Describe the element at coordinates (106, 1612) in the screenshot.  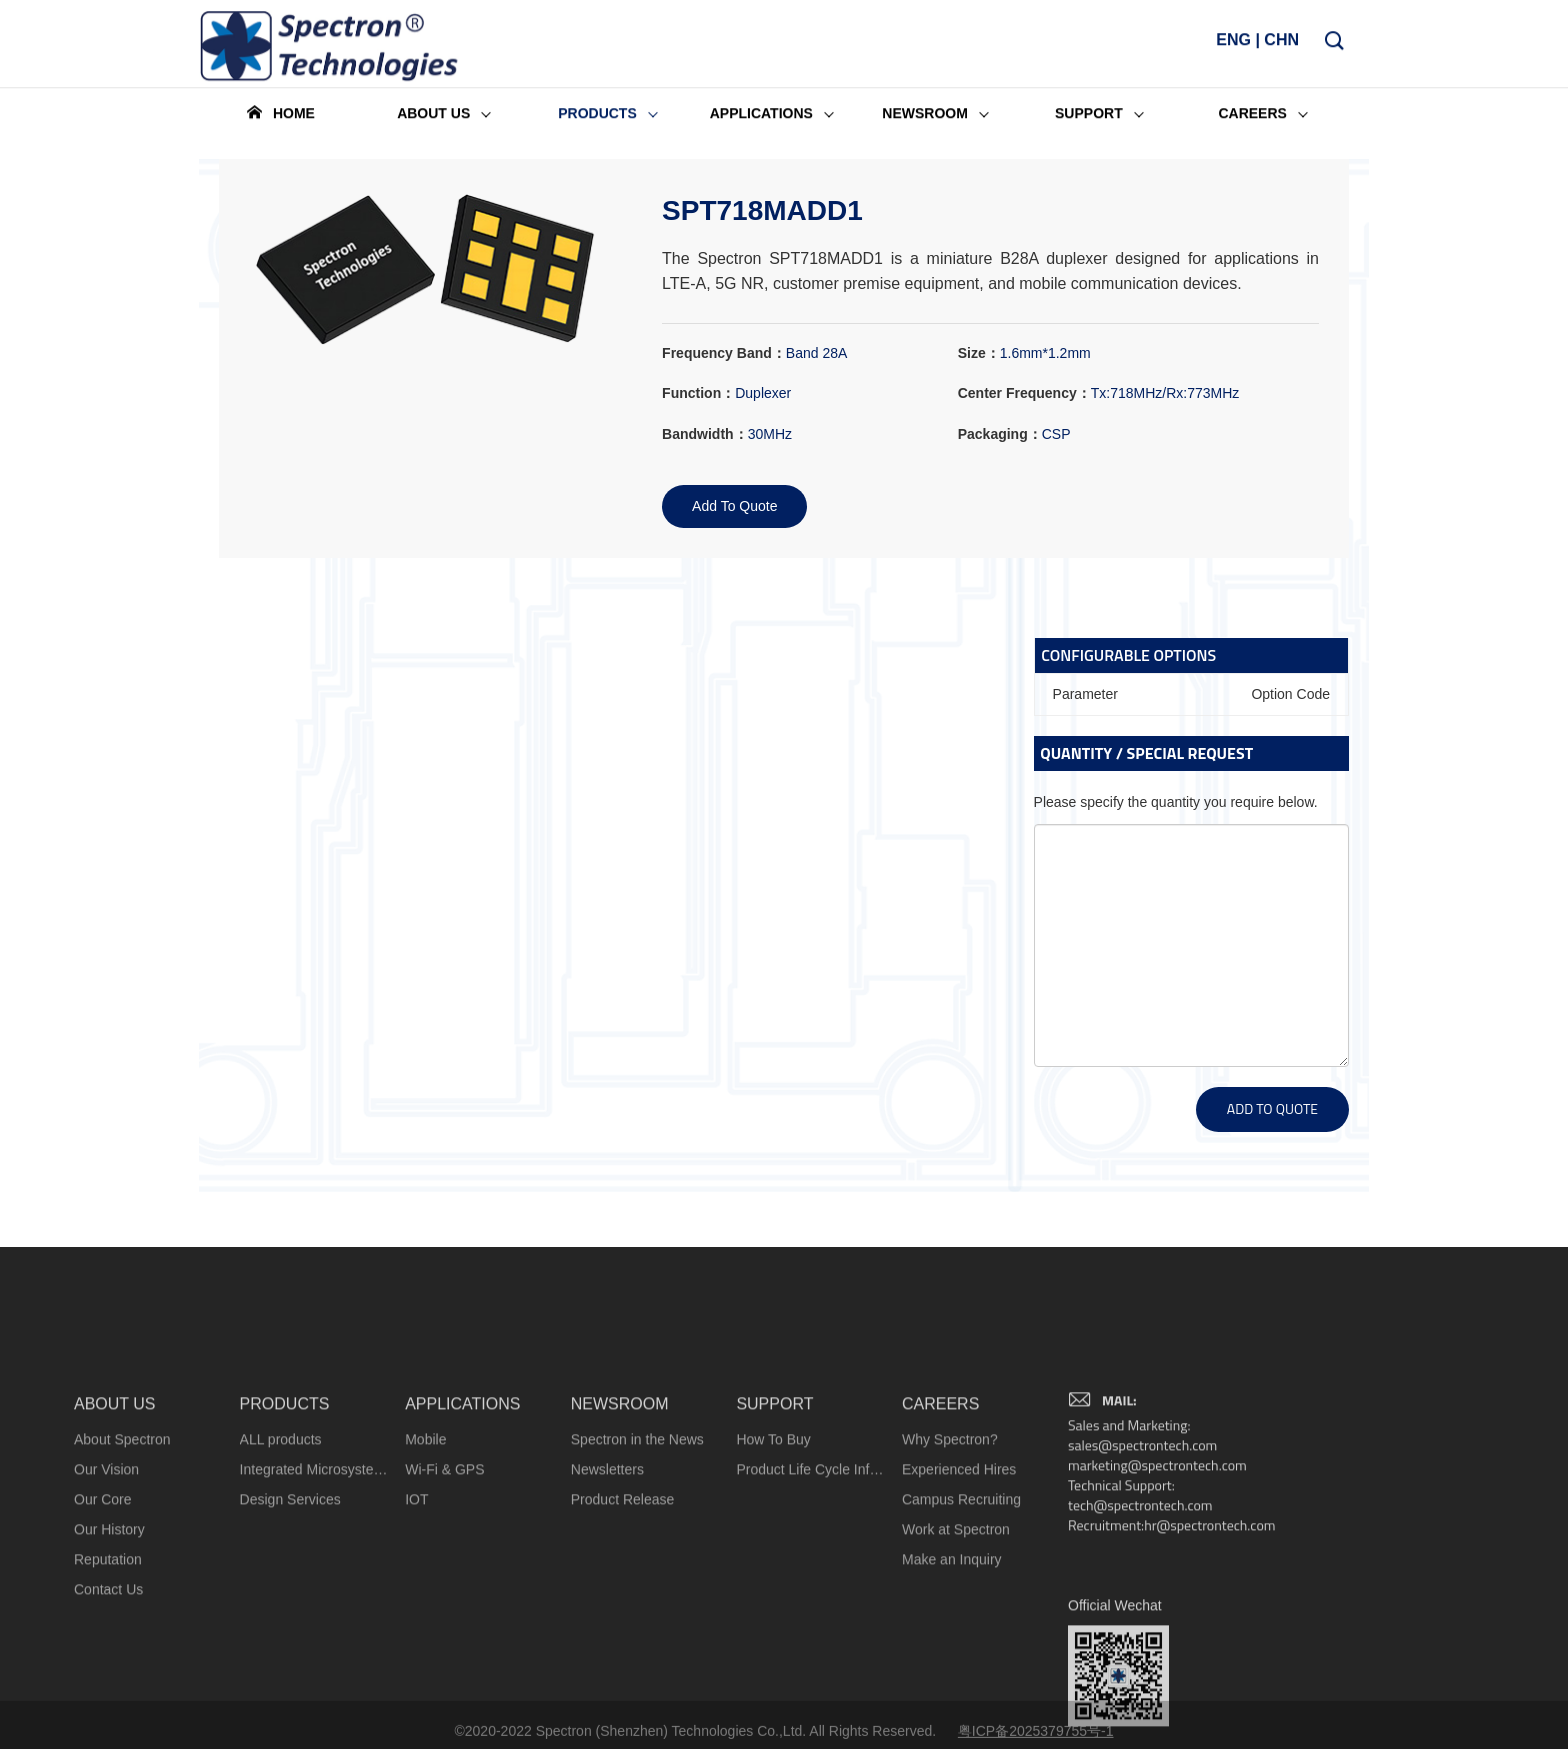
I see `Our Vision` at that location.